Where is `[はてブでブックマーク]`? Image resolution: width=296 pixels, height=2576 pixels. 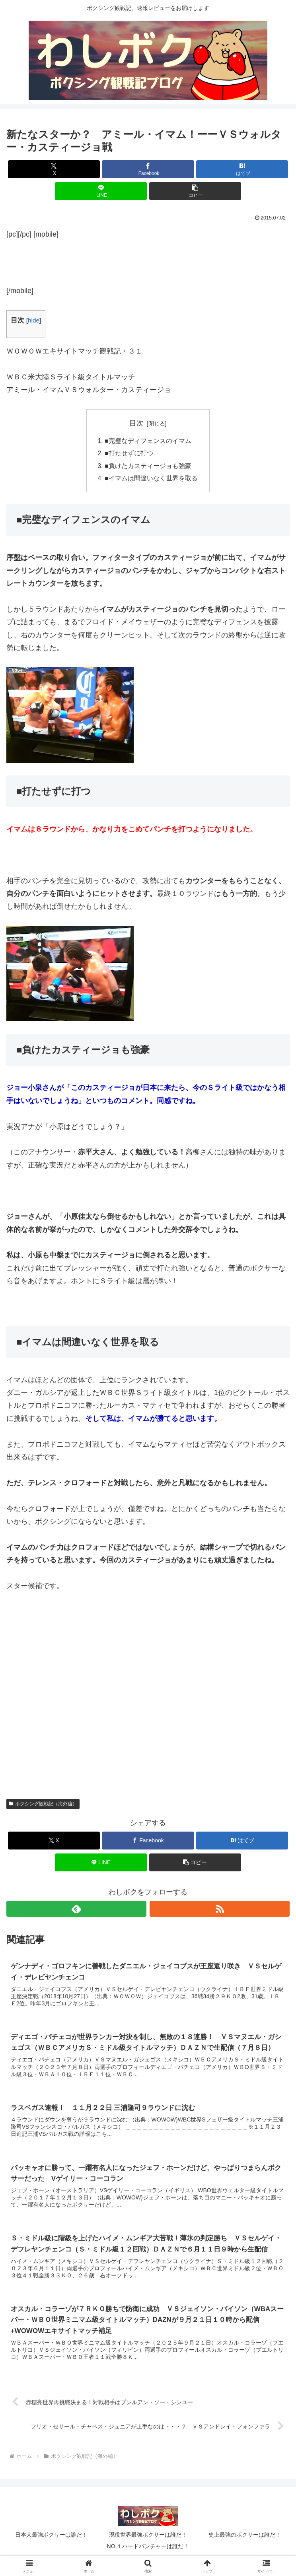
[はてブでブックマーク] is located at coordinates (242, 169).